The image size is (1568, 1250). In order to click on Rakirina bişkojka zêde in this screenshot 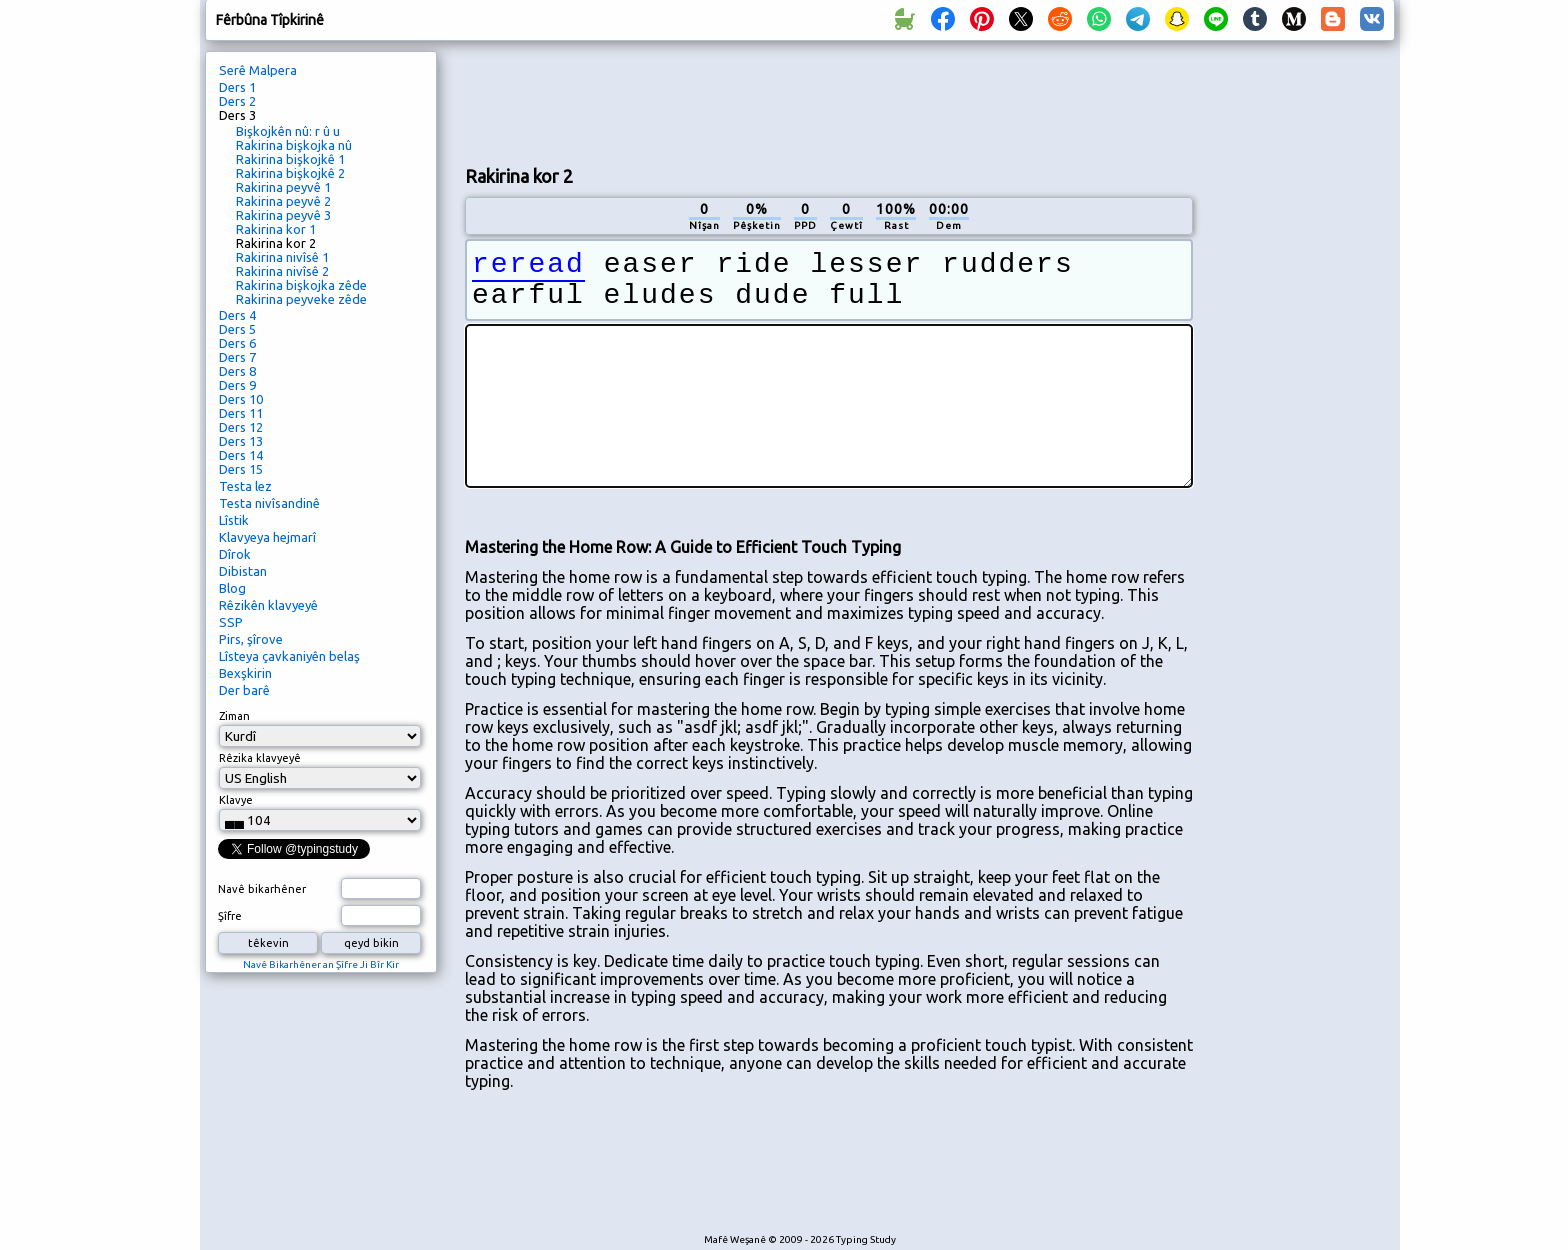, I will do `click(301, 285)`.